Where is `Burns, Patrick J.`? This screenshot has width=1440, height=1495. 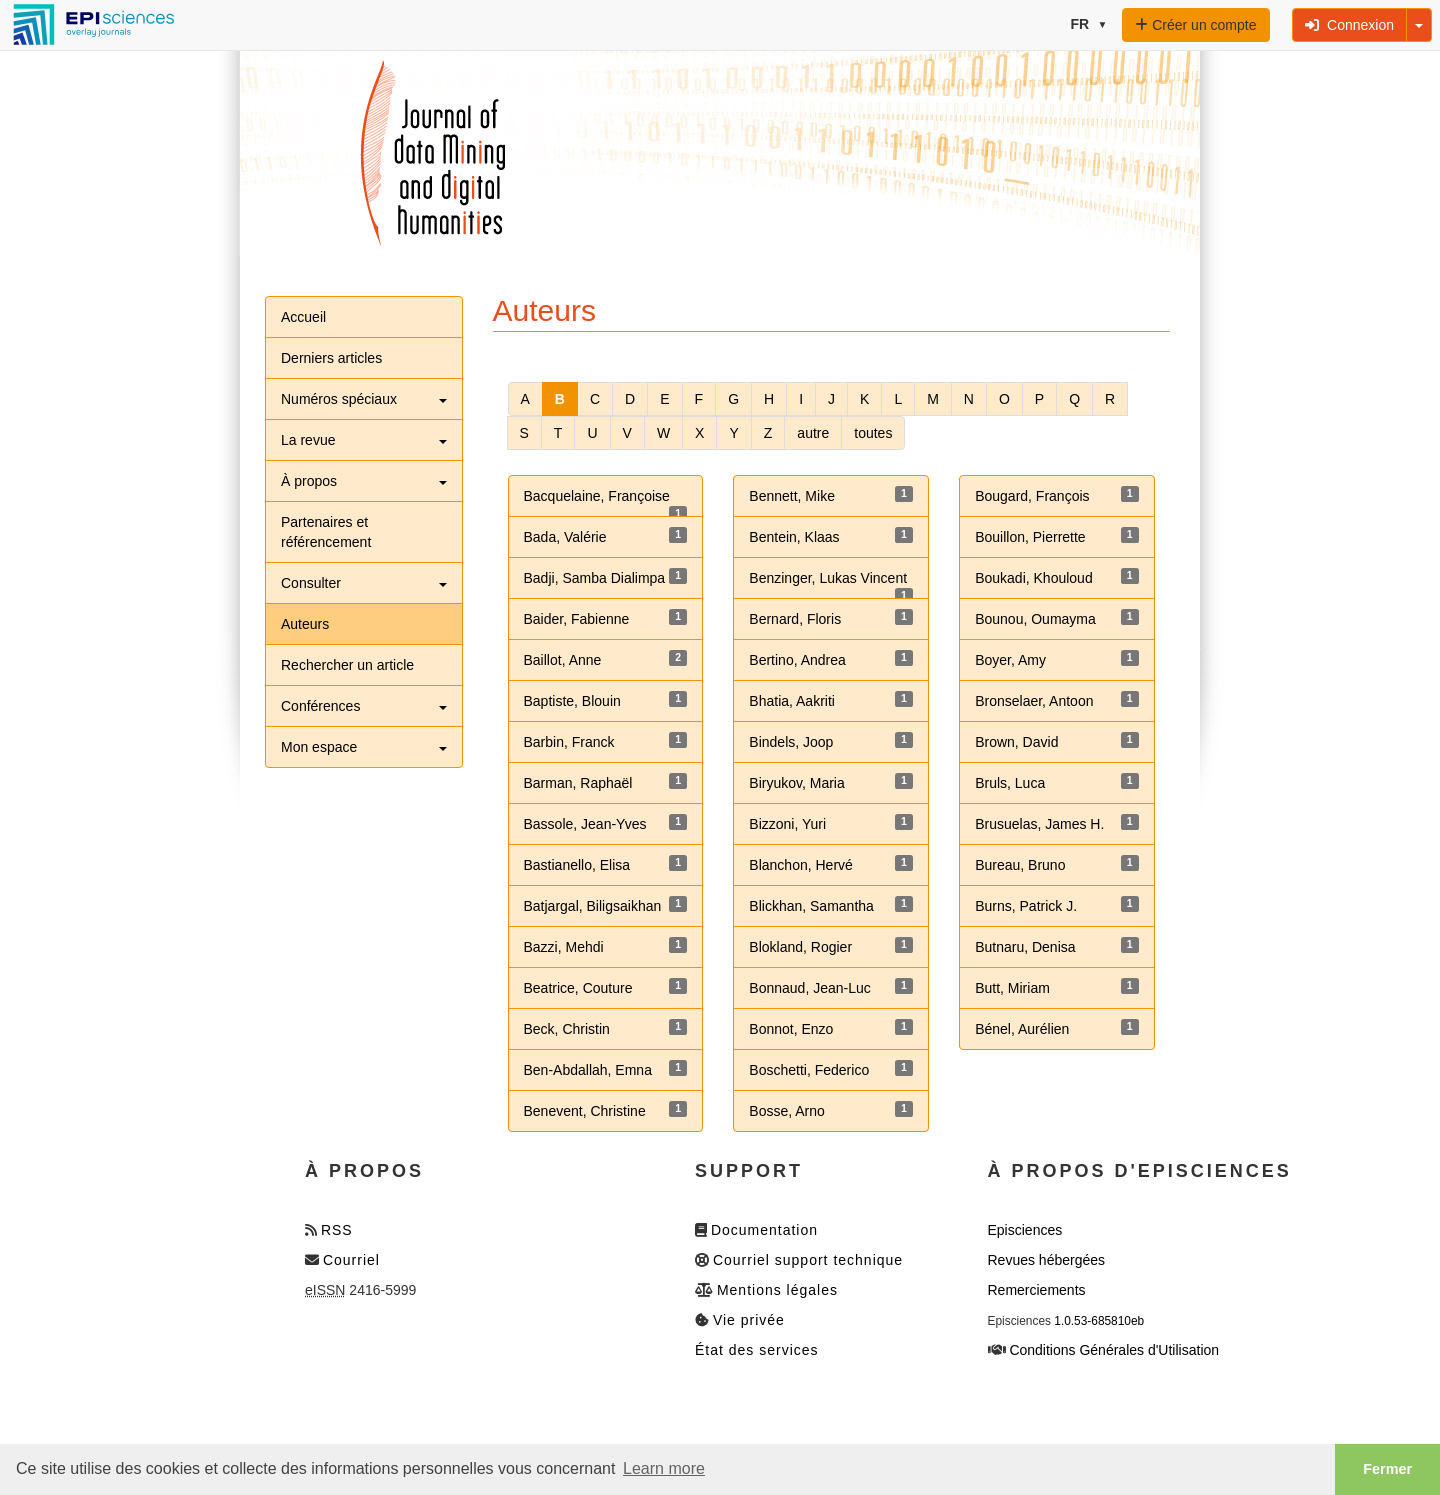 Burns, Patrick J. is located at coordinates (1026, 906).